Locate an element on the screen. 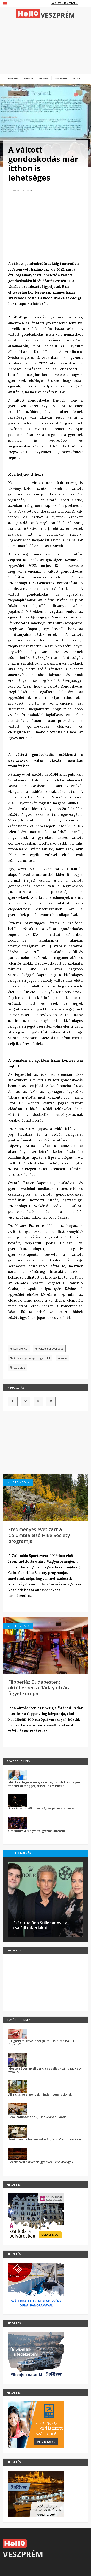 The image size is (91, 2576). konferencia is located at coordinates (19, 1349).